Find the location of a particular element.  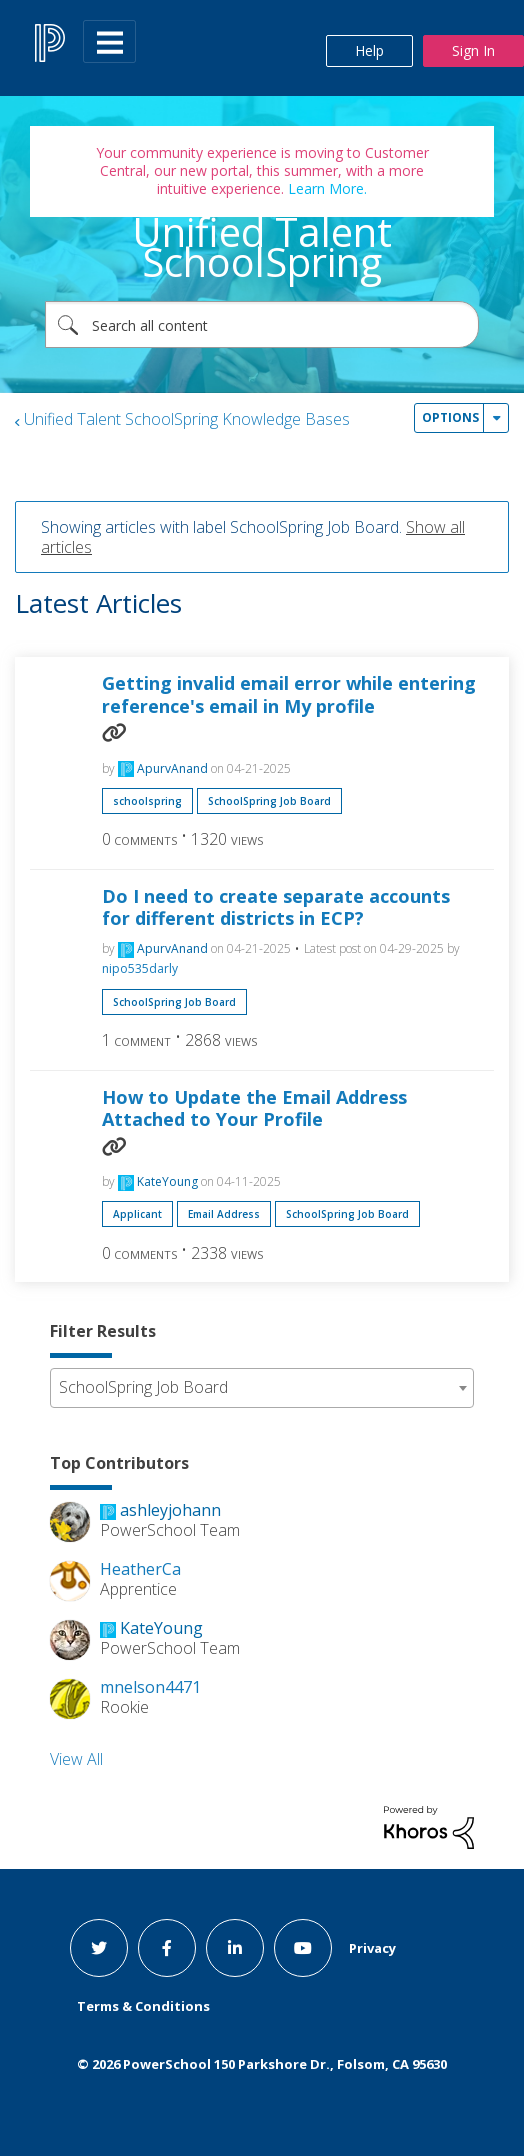

[View Profile of HeatherCa] is located at coordinates (140, 1569).